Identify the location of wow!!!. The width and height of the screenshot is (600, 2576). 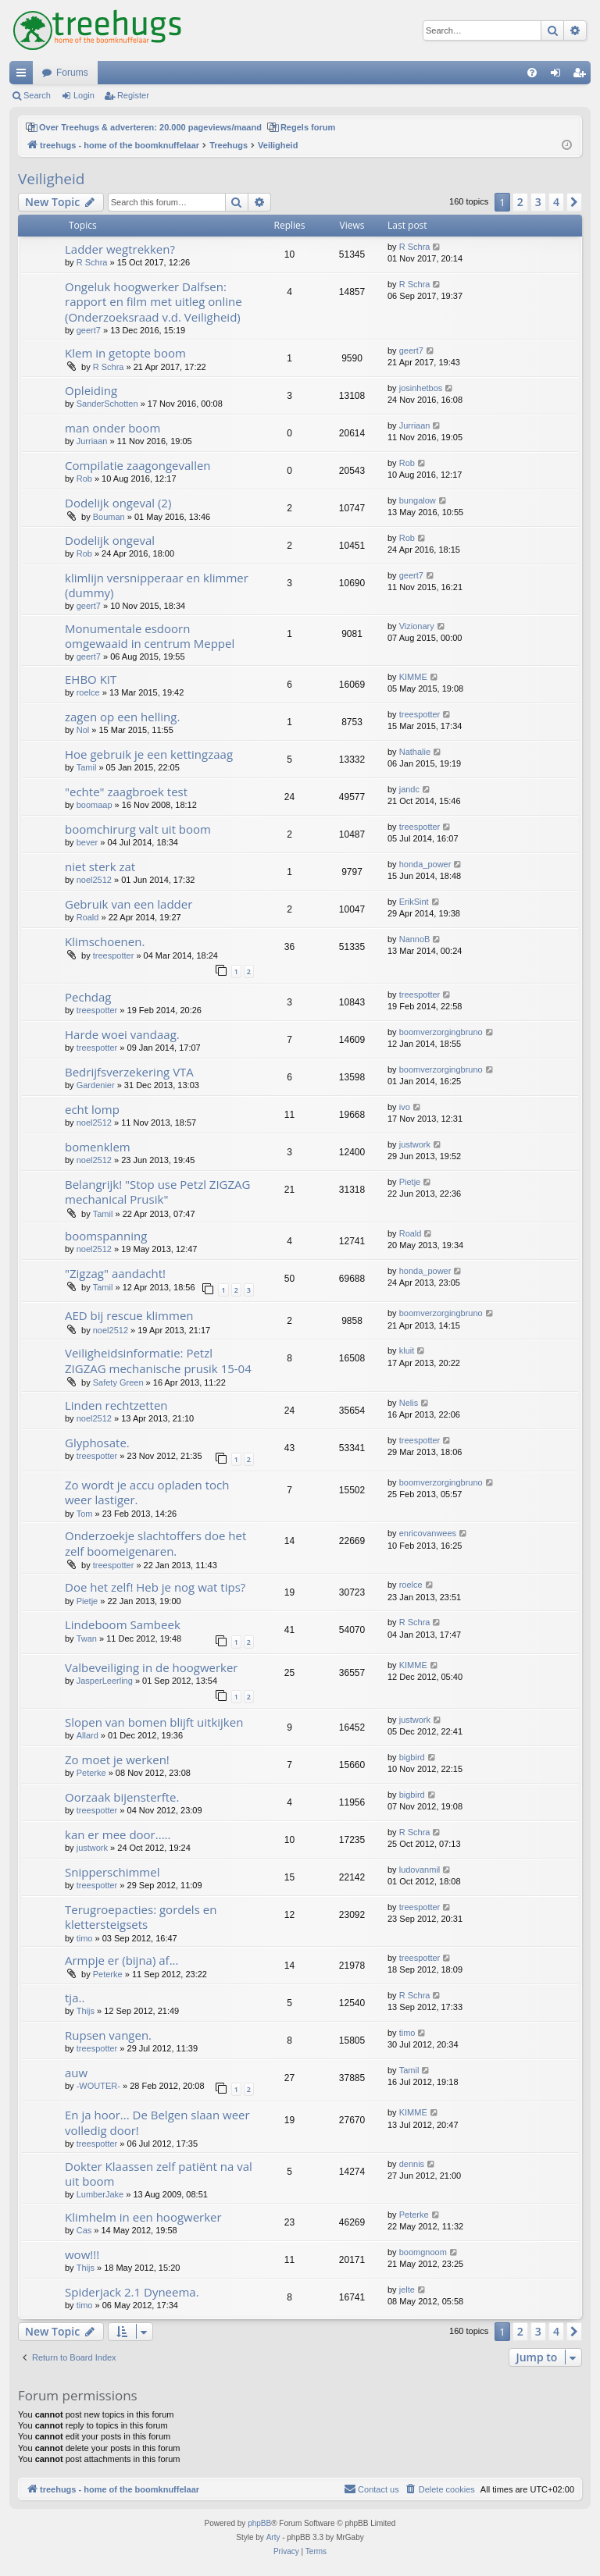
(82, 2254).